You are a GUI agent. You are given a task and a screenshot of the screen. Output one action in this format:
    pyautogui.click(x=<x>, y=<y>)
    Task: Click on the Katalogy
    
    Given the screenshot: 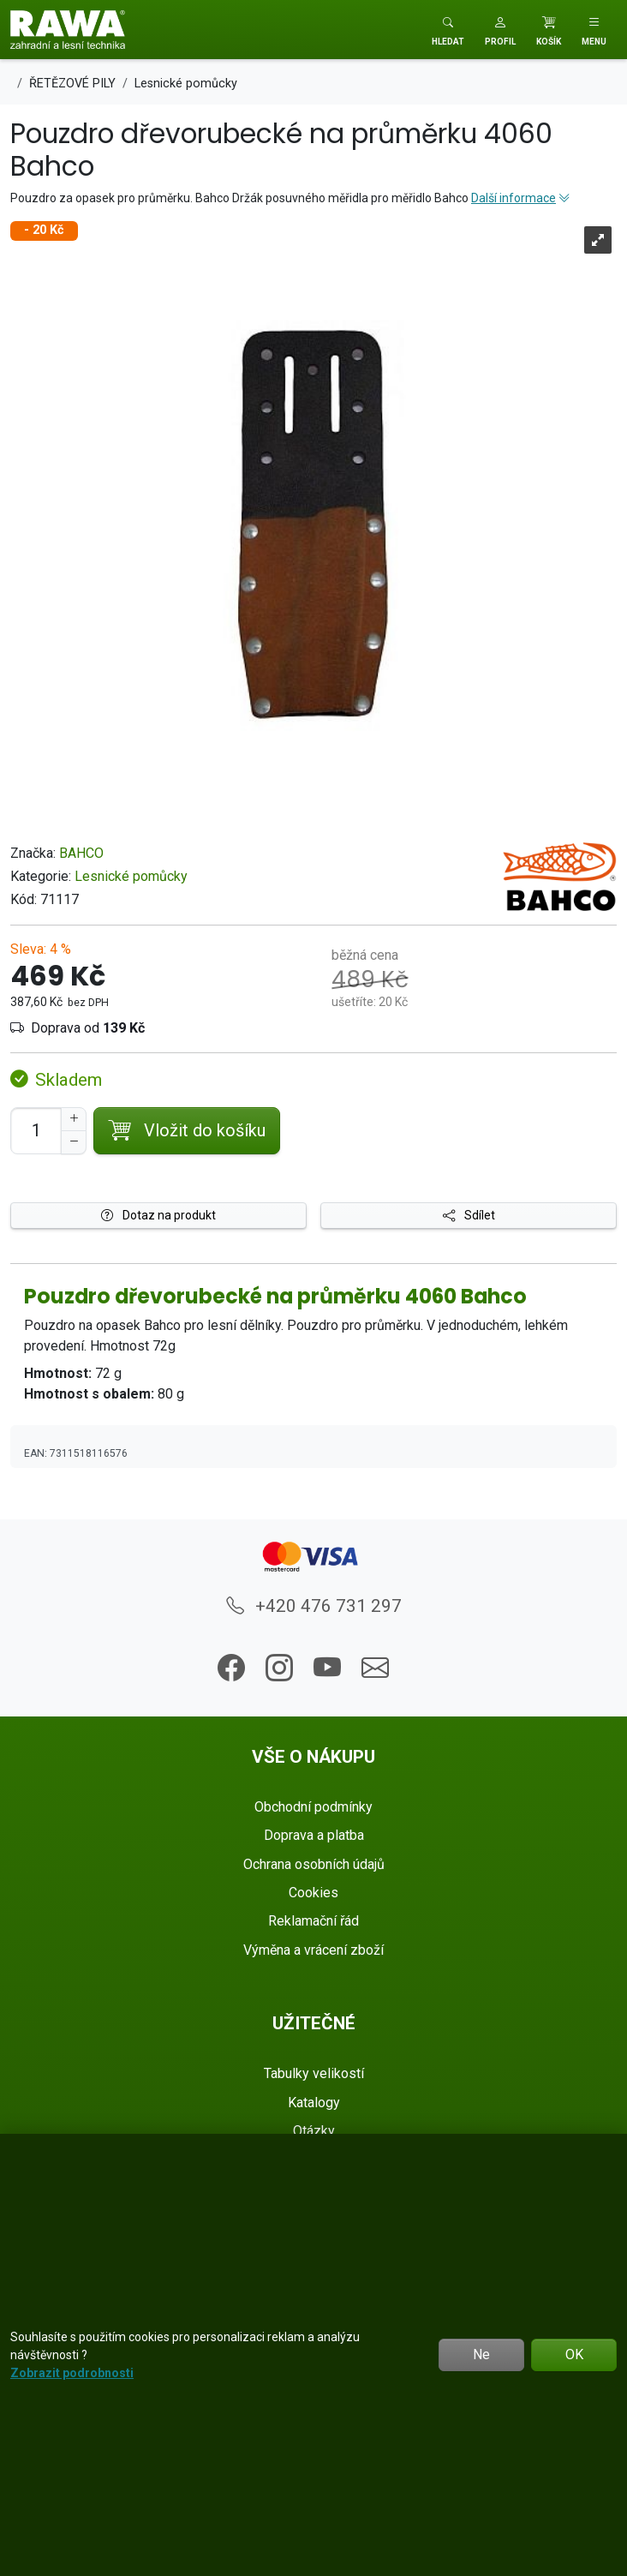 What is the action you would take?
    pyautogui.click(x=314, y=2102)
    